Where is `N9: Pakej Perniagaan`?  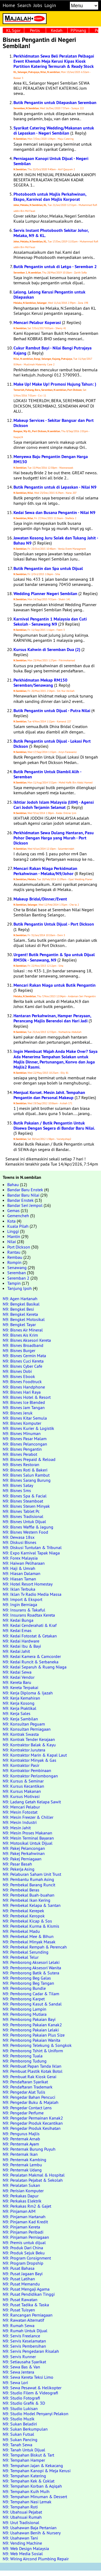
N9: Pakej Perniagaan is located at coordinates (22, 1858).